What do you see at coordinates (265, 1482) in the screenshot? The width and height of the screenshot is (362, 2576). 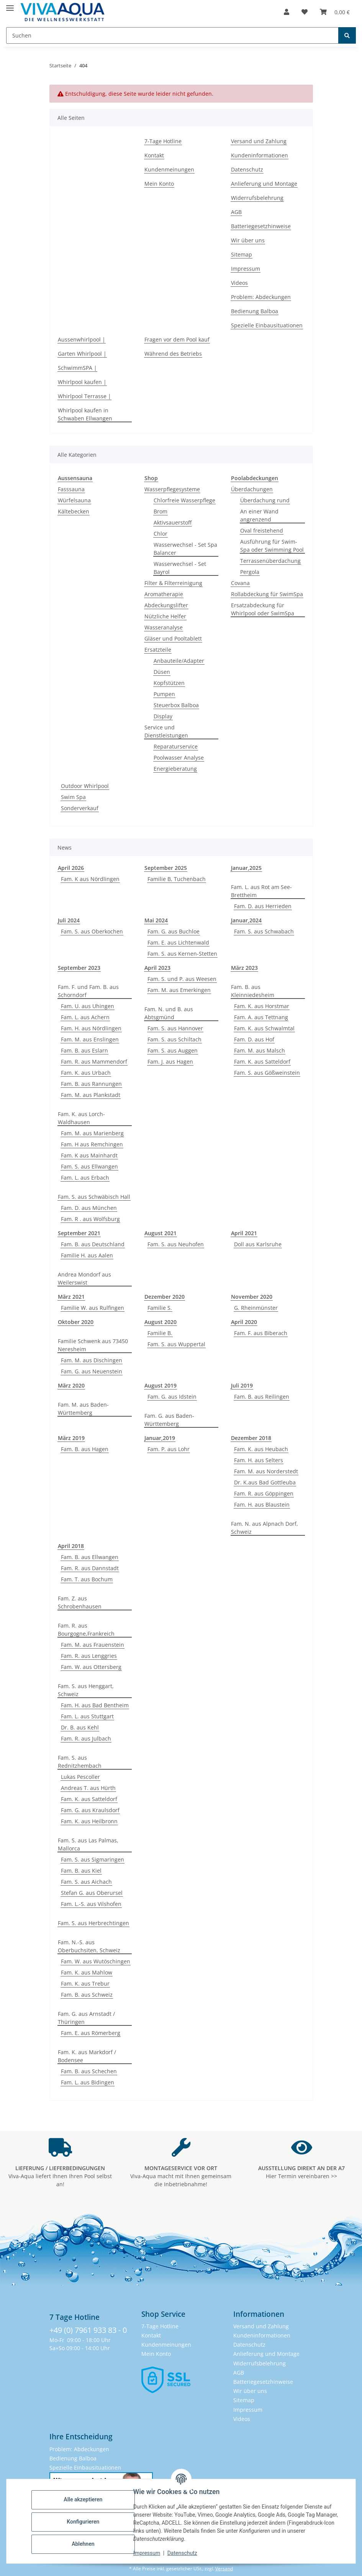 I see `Dr. K.aus Bad Gottleuba` at bounding box center [265, 1482].